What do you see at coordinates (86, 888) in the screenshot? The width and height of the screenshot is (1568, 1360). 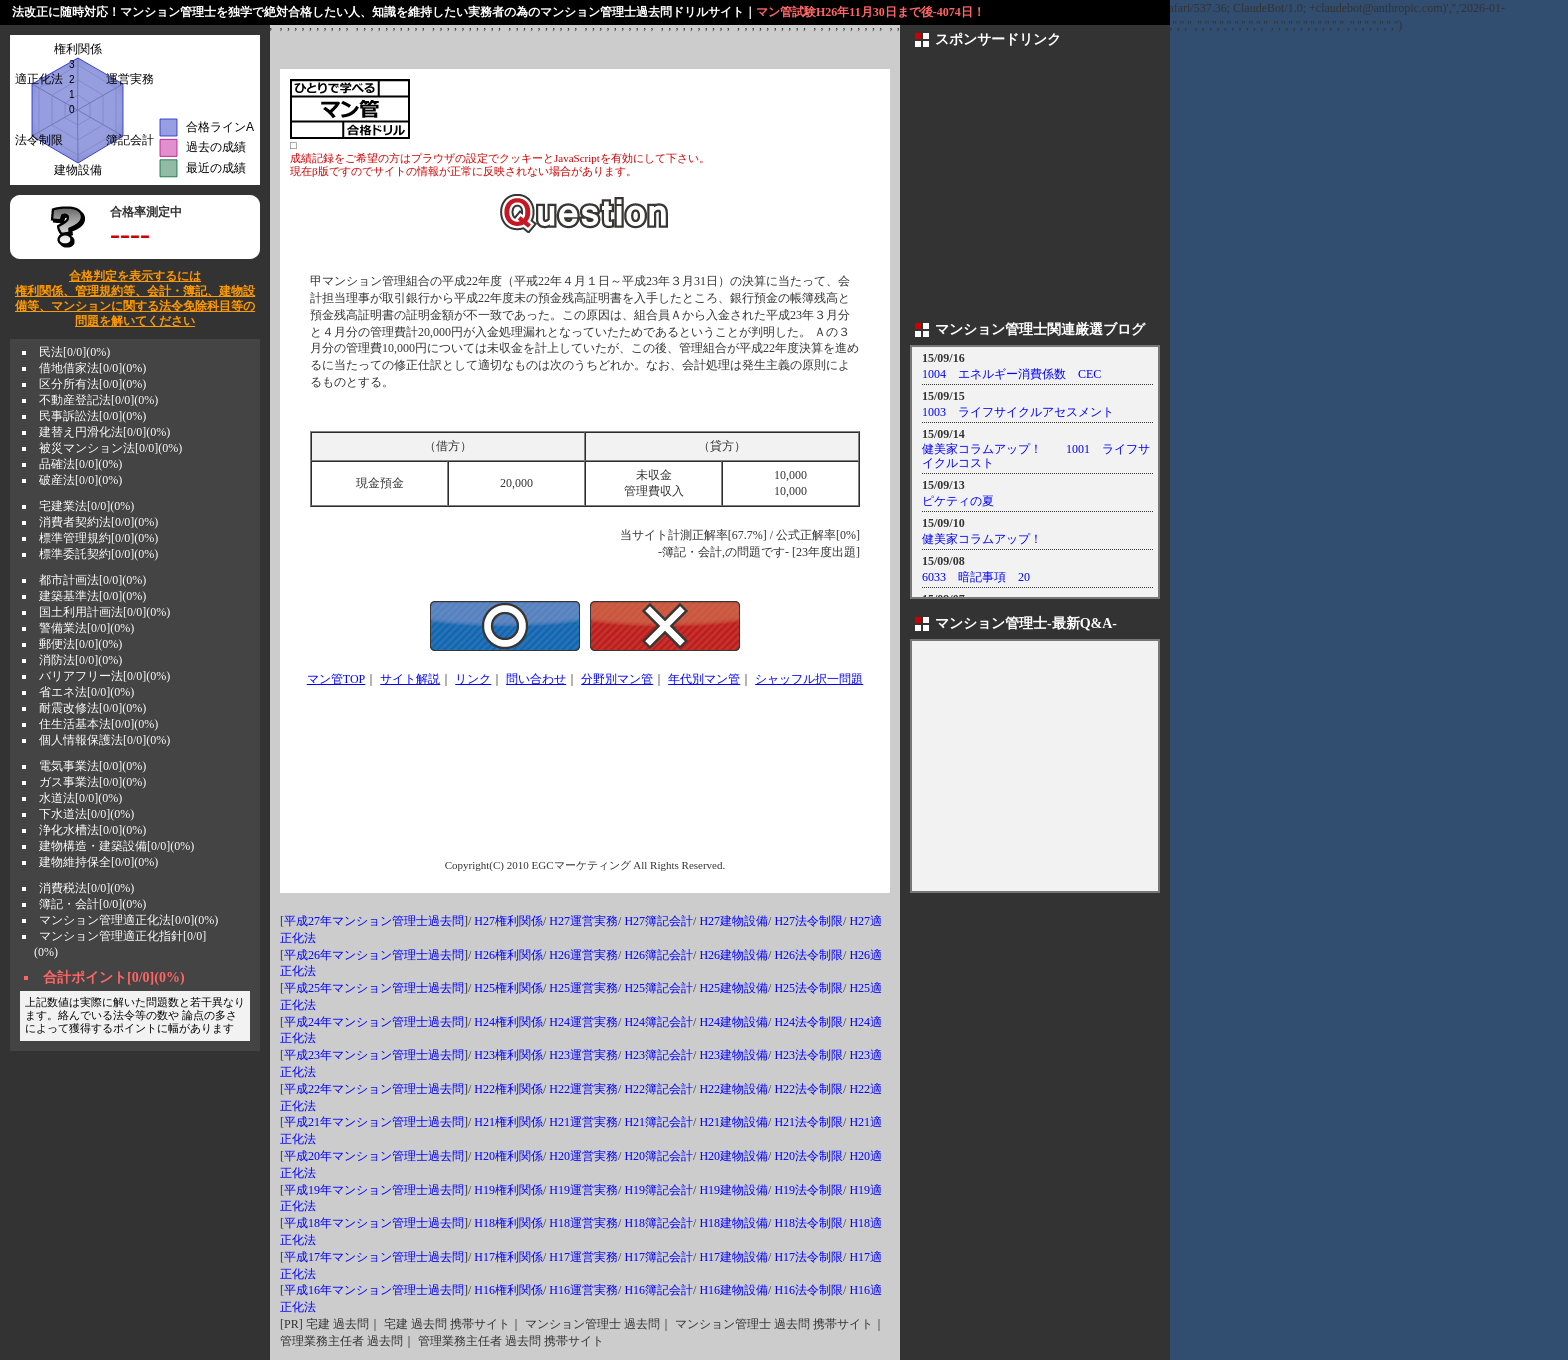 I see `消費税法[0/0](0%)` at bounding box center [86, 888].